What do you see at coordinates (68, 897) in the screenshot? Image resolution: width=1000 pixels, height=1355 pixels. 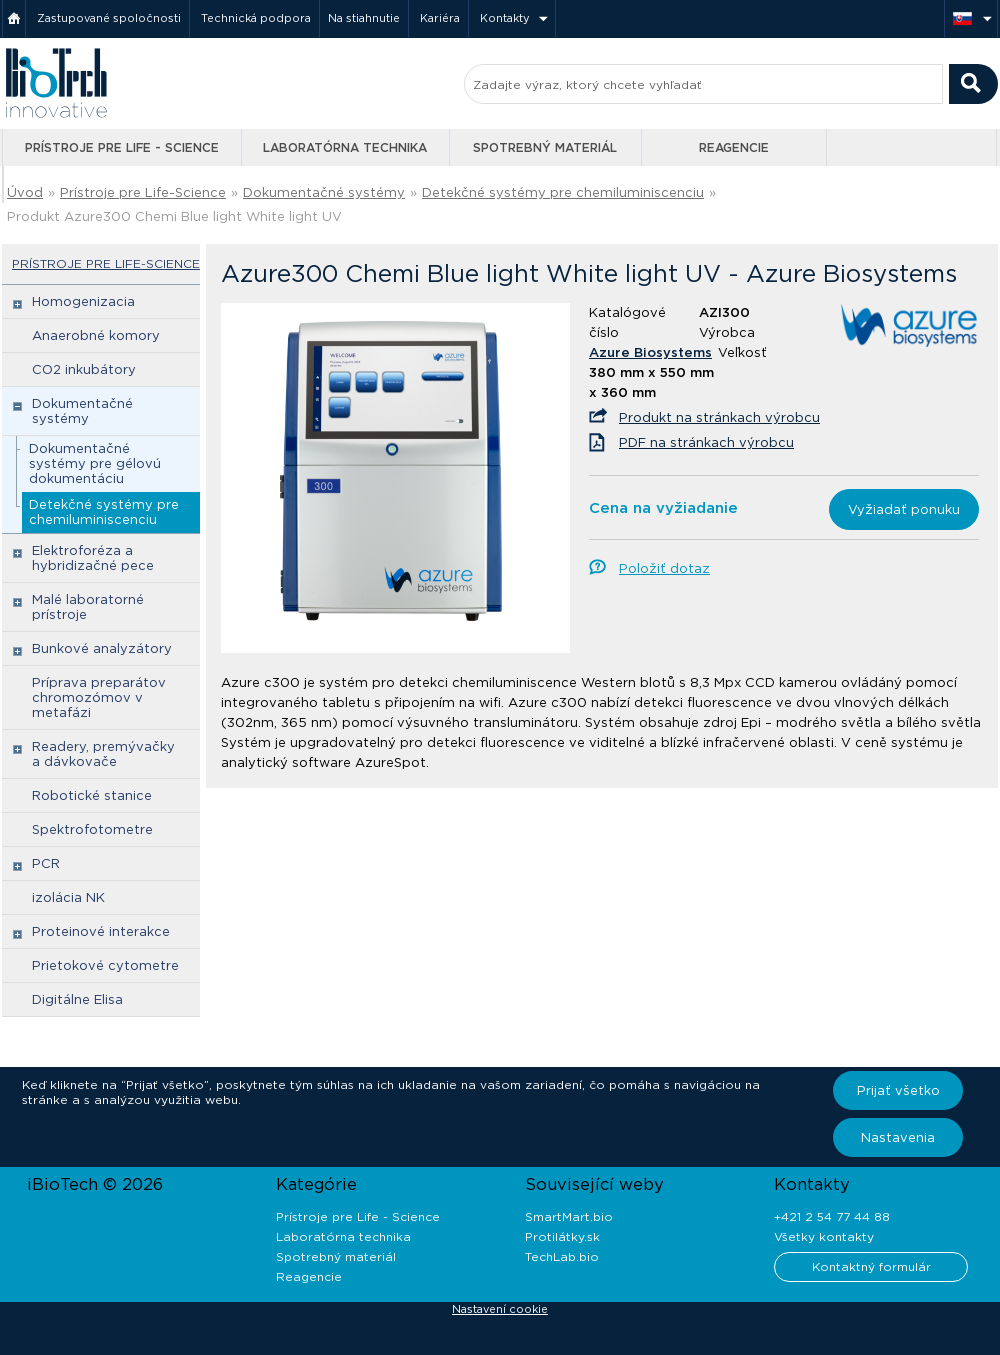 I see `izolácia NK` at bounding box center [68, 897].